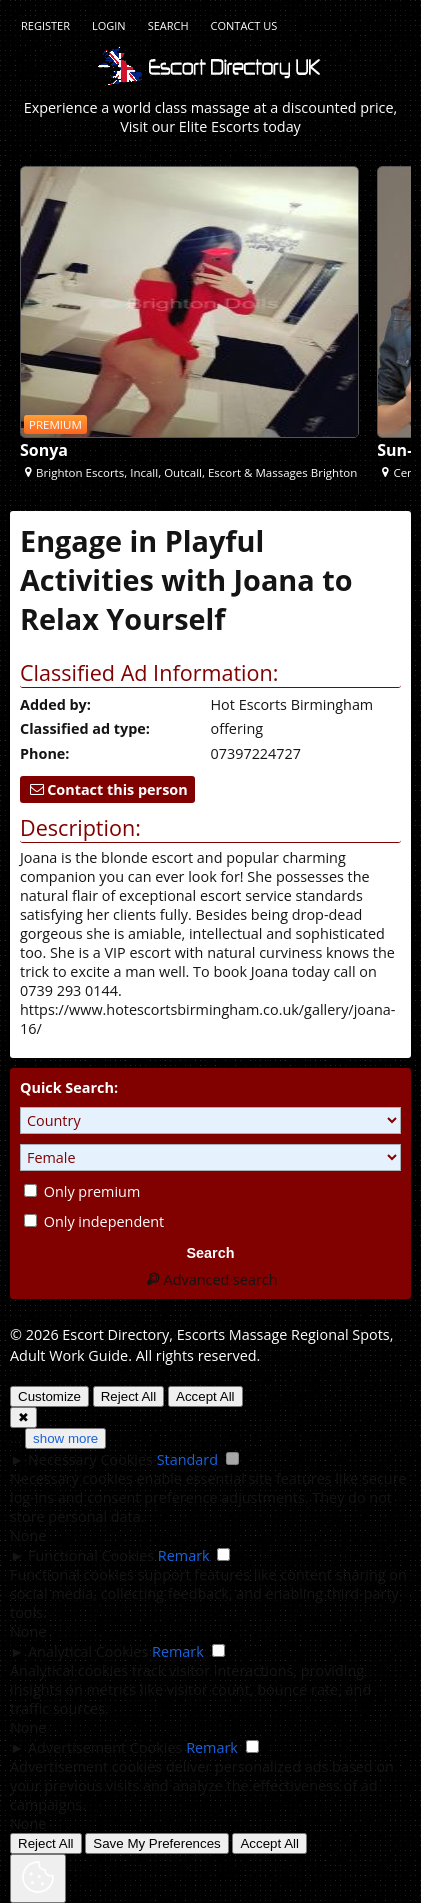  I want to click on Customize, so click(49, 1396).